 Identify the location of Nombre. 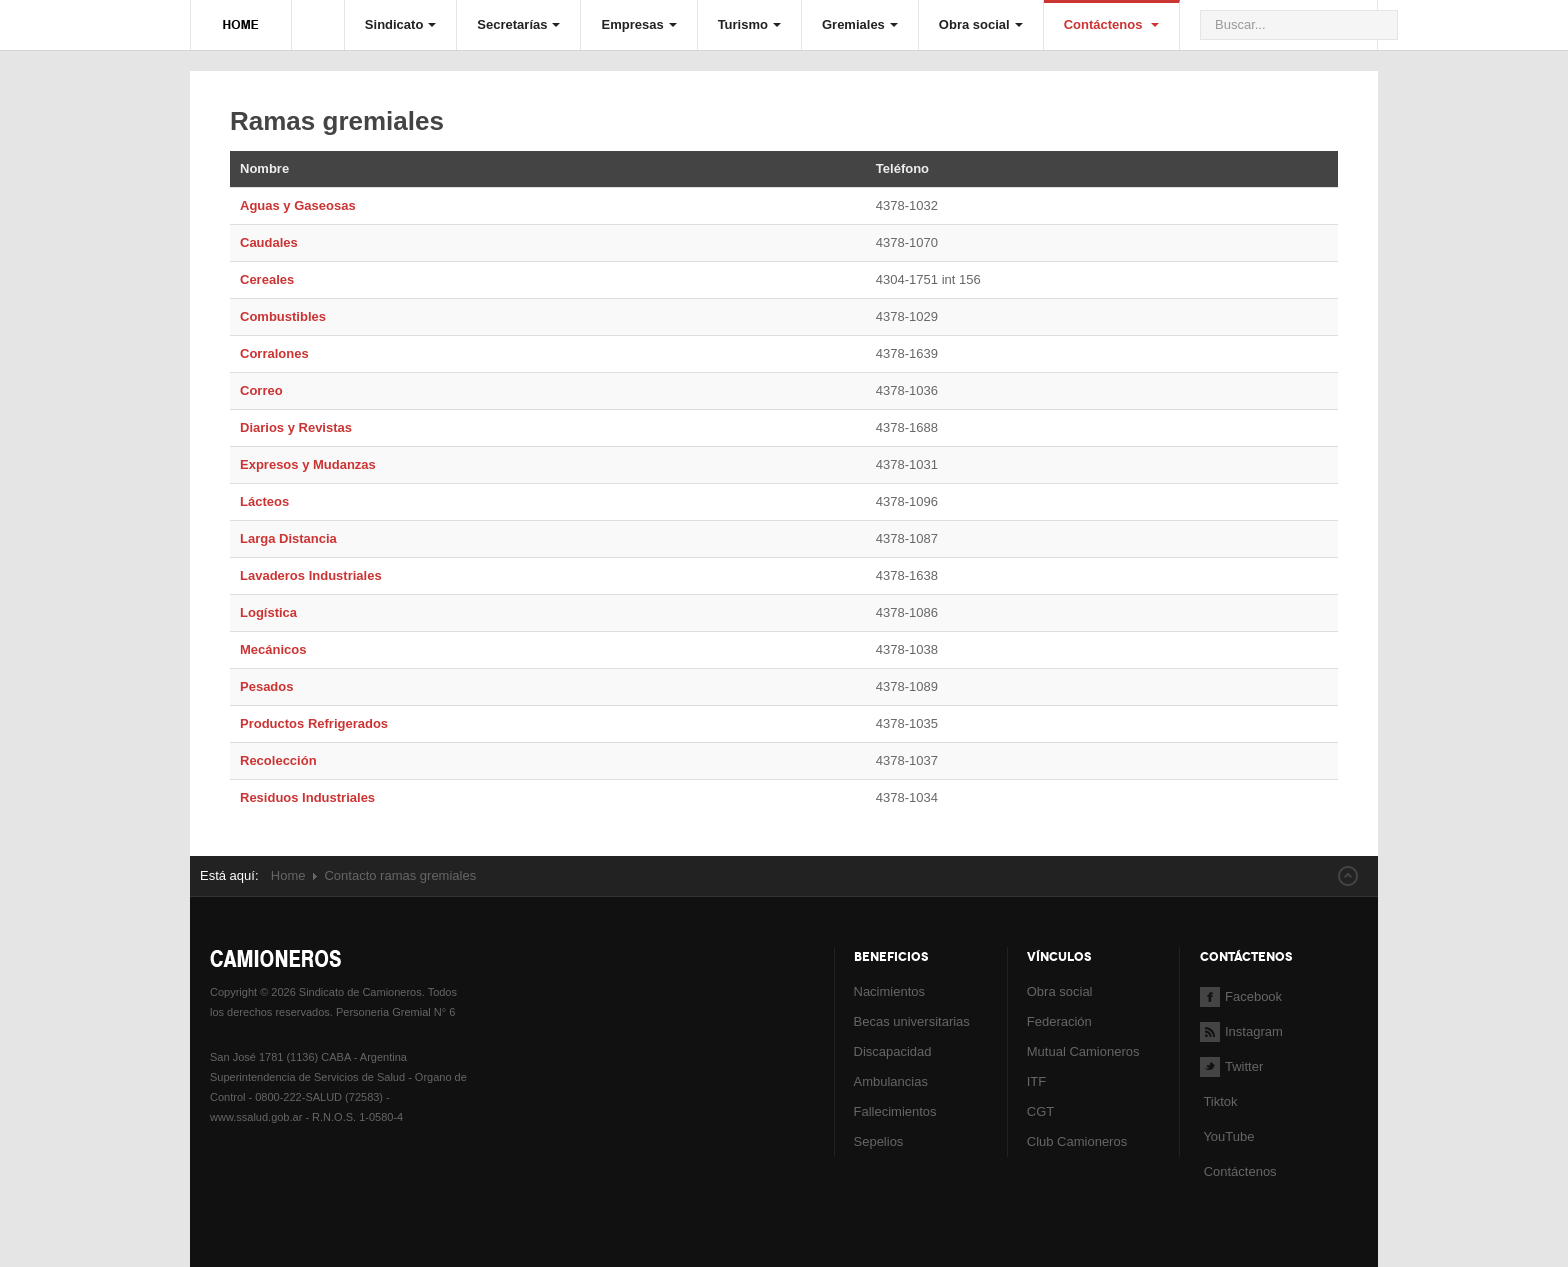
(264, 168).